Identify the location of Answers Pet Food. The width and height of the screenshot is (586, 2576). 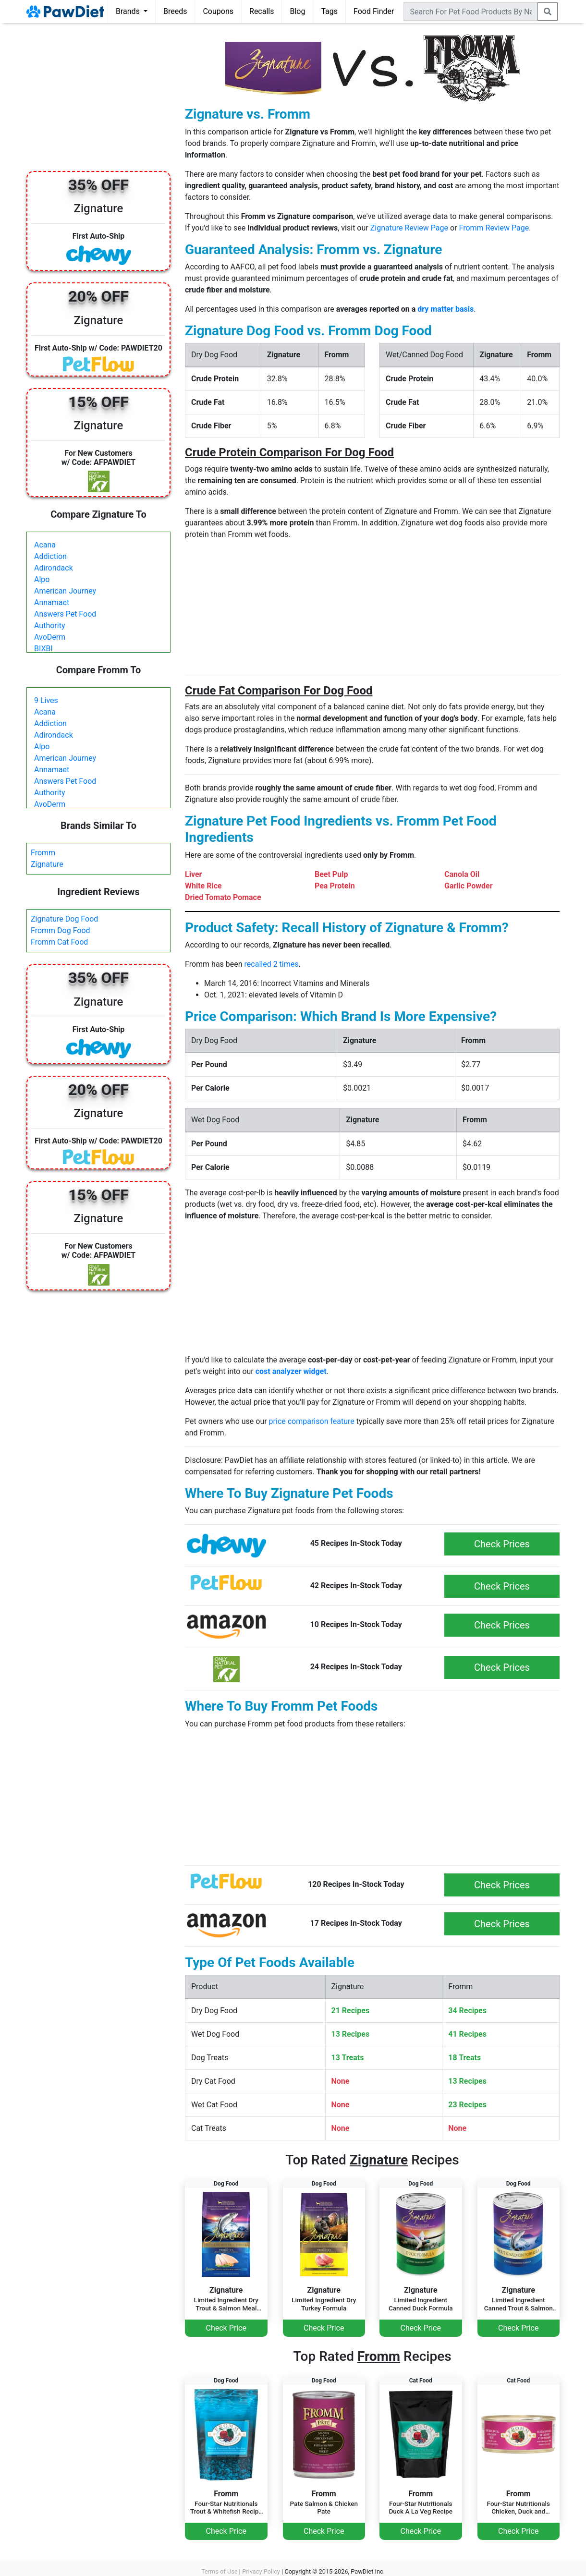
(65, 614).